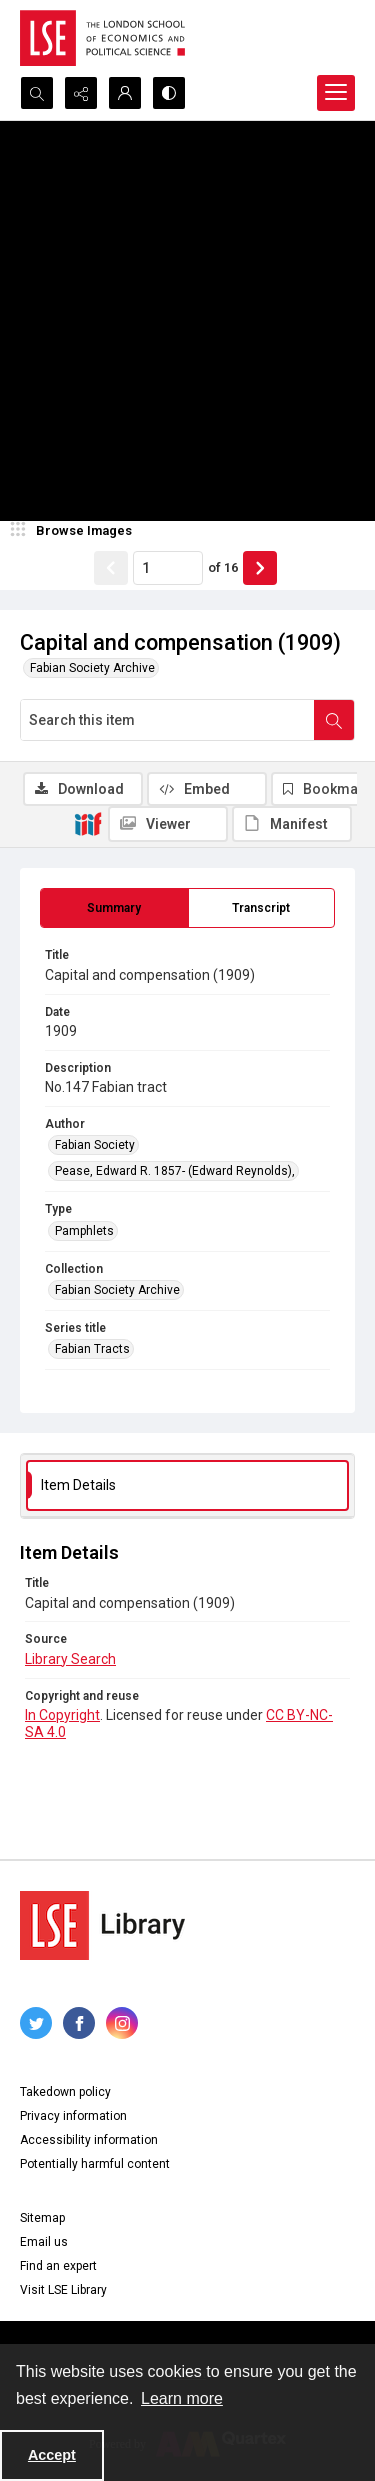 The width and height of the screenshot is (375, 2481). What do you see at coordinates (44, 2242) in the screenshot?
I see `Email us` at bounding box center [44, 2242].